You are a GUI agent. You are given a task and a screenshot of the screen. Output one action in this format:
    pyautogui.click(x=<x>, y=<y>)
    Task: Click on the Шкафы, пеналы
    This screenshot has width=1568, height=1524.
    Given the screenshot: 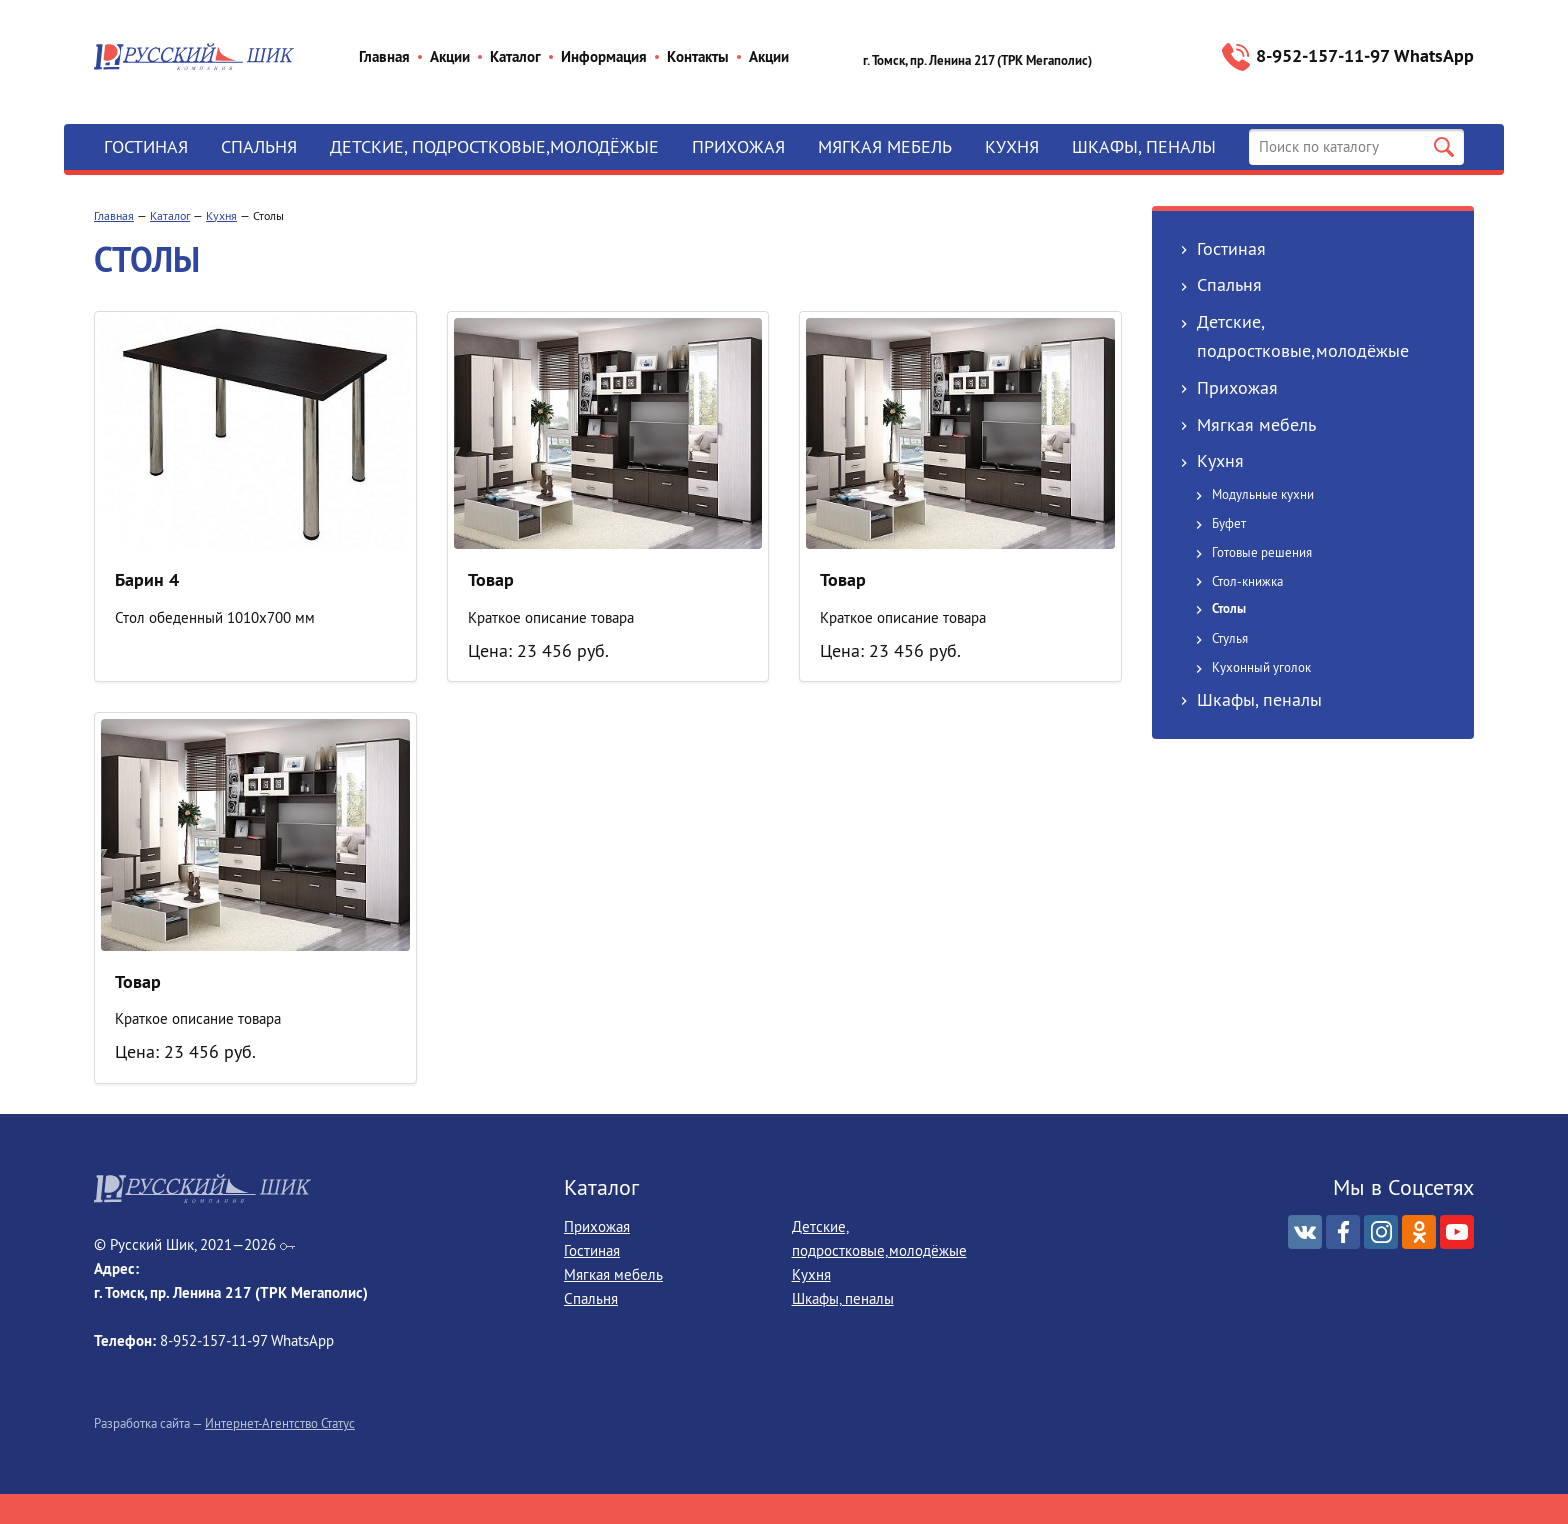 What is the action you would take?
    pyautogui.click(x=1144, y=146)
    